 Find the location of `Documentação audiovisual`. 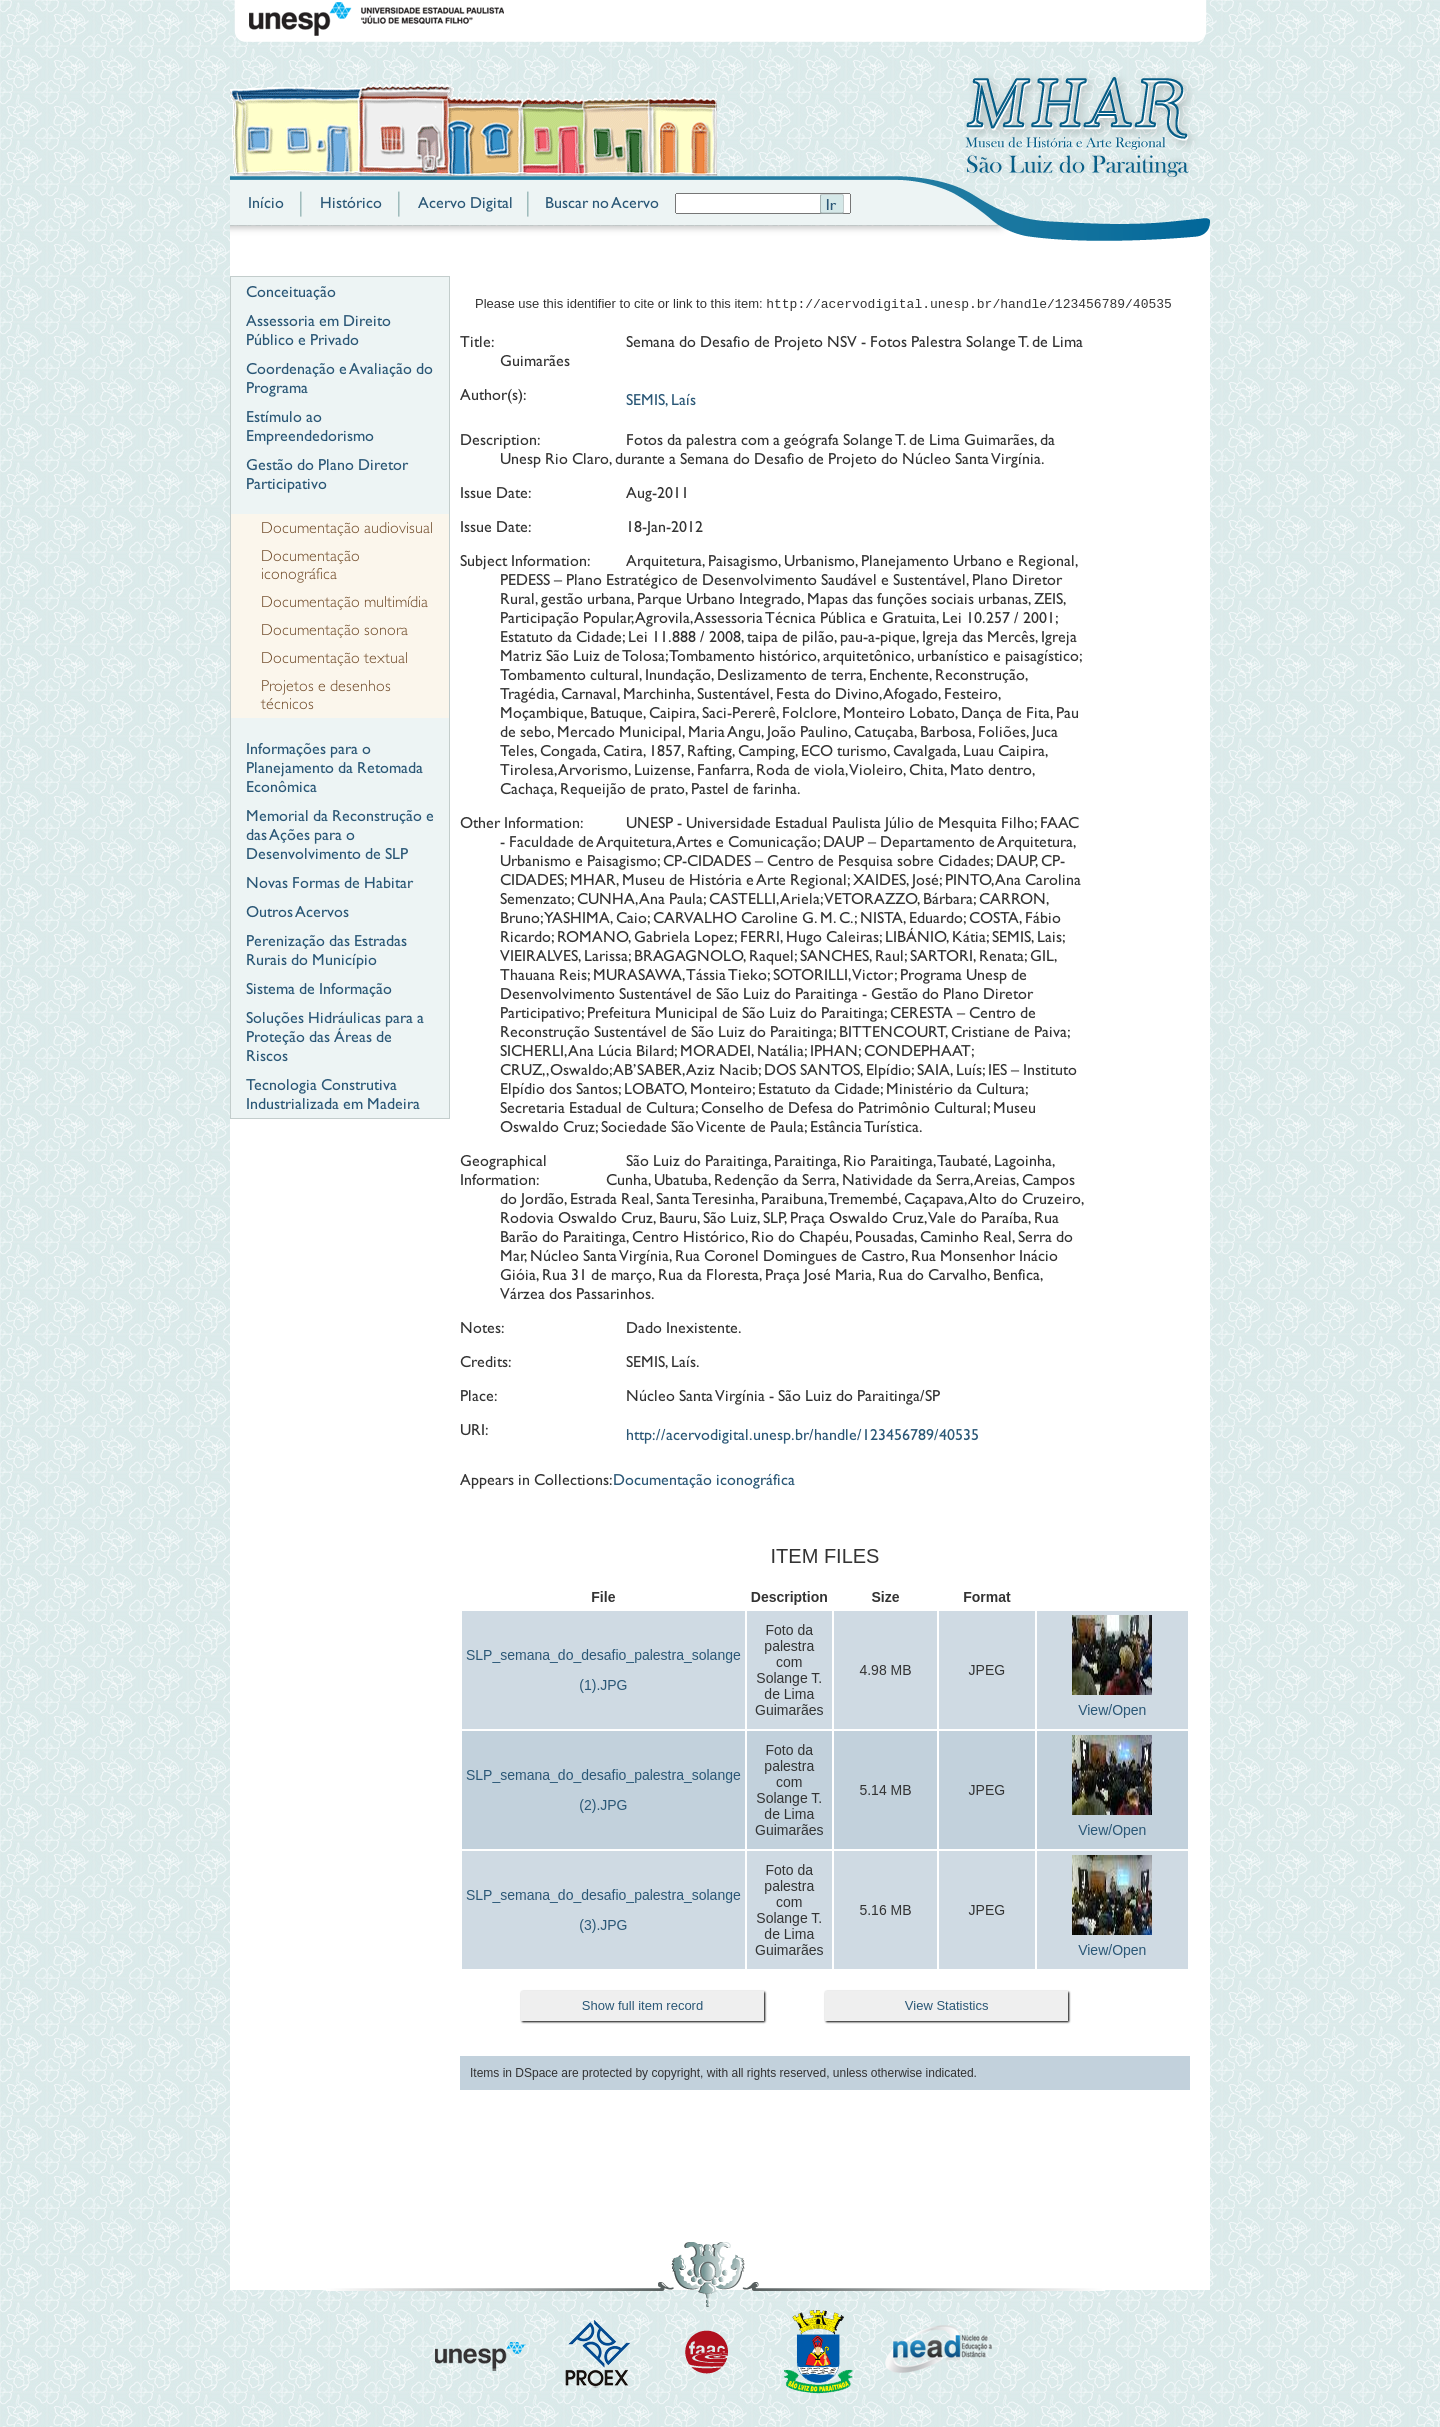

Documentação audiovisual is located at coordinates (347, 528).